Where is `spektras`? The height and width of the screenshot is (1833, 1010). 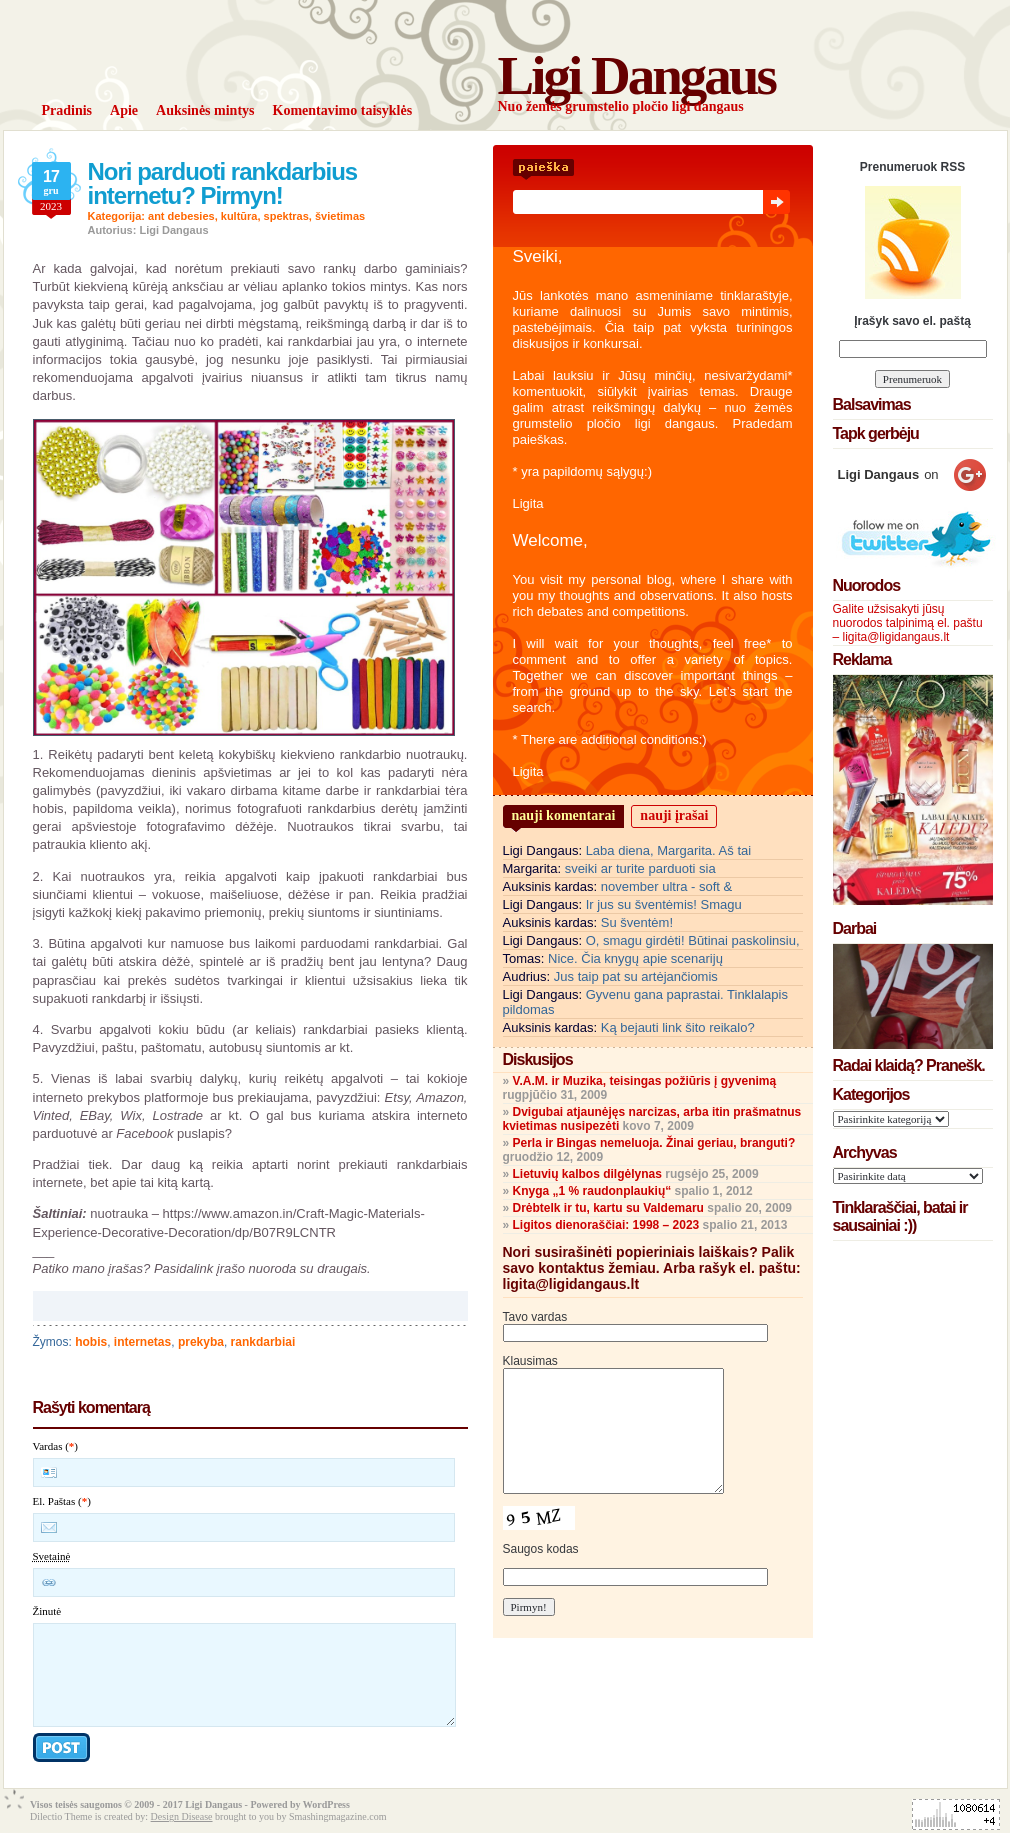
spektras is located at coordinates (286, 216).